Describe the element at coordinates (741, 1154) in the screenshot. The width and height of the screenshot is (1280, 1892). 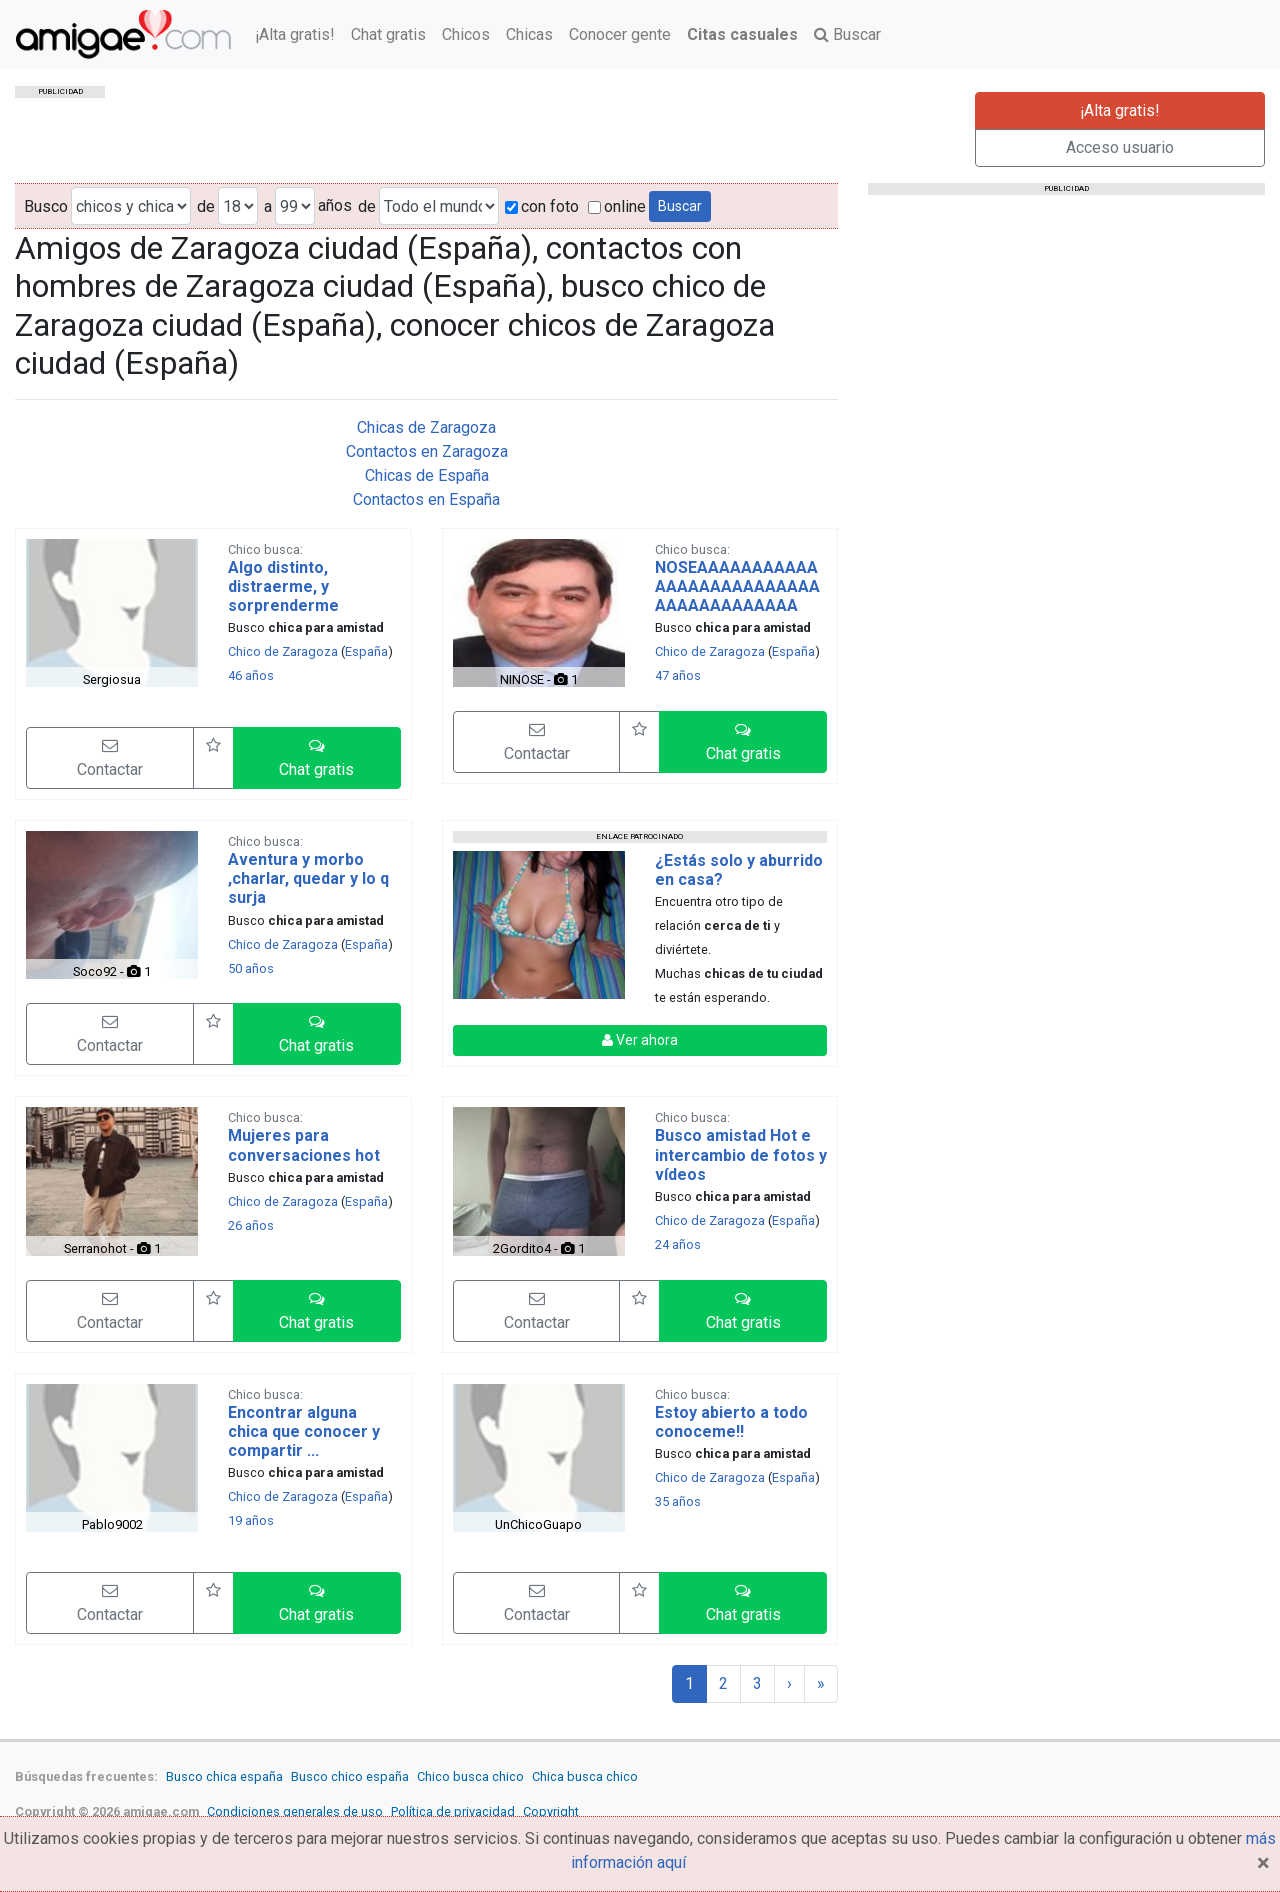
I see `Busco amistad Hot e intercambio de fotos y vídeos` at that location.